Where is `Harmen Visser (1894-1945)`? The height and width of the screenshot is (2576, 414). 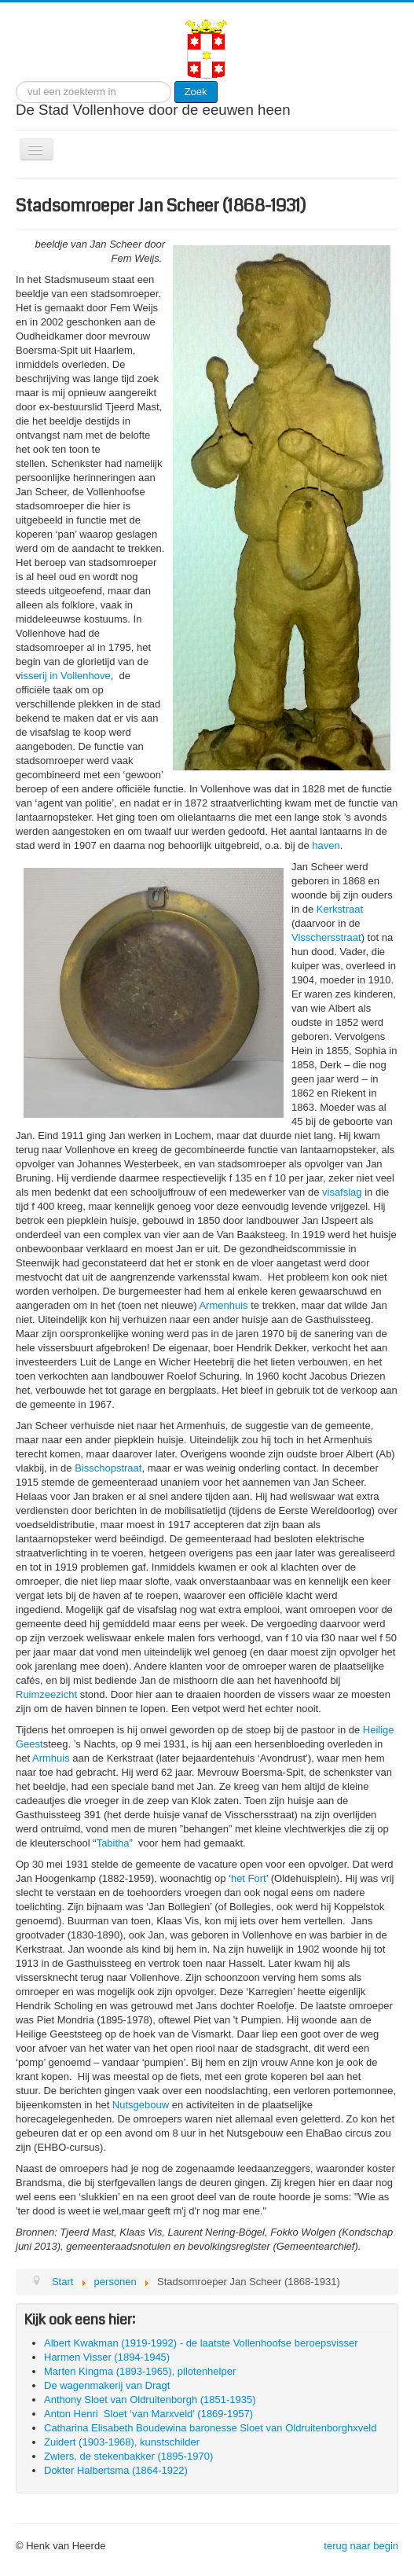 Harmen Visser (1894-1945) is located at coordinates (107, 2357).